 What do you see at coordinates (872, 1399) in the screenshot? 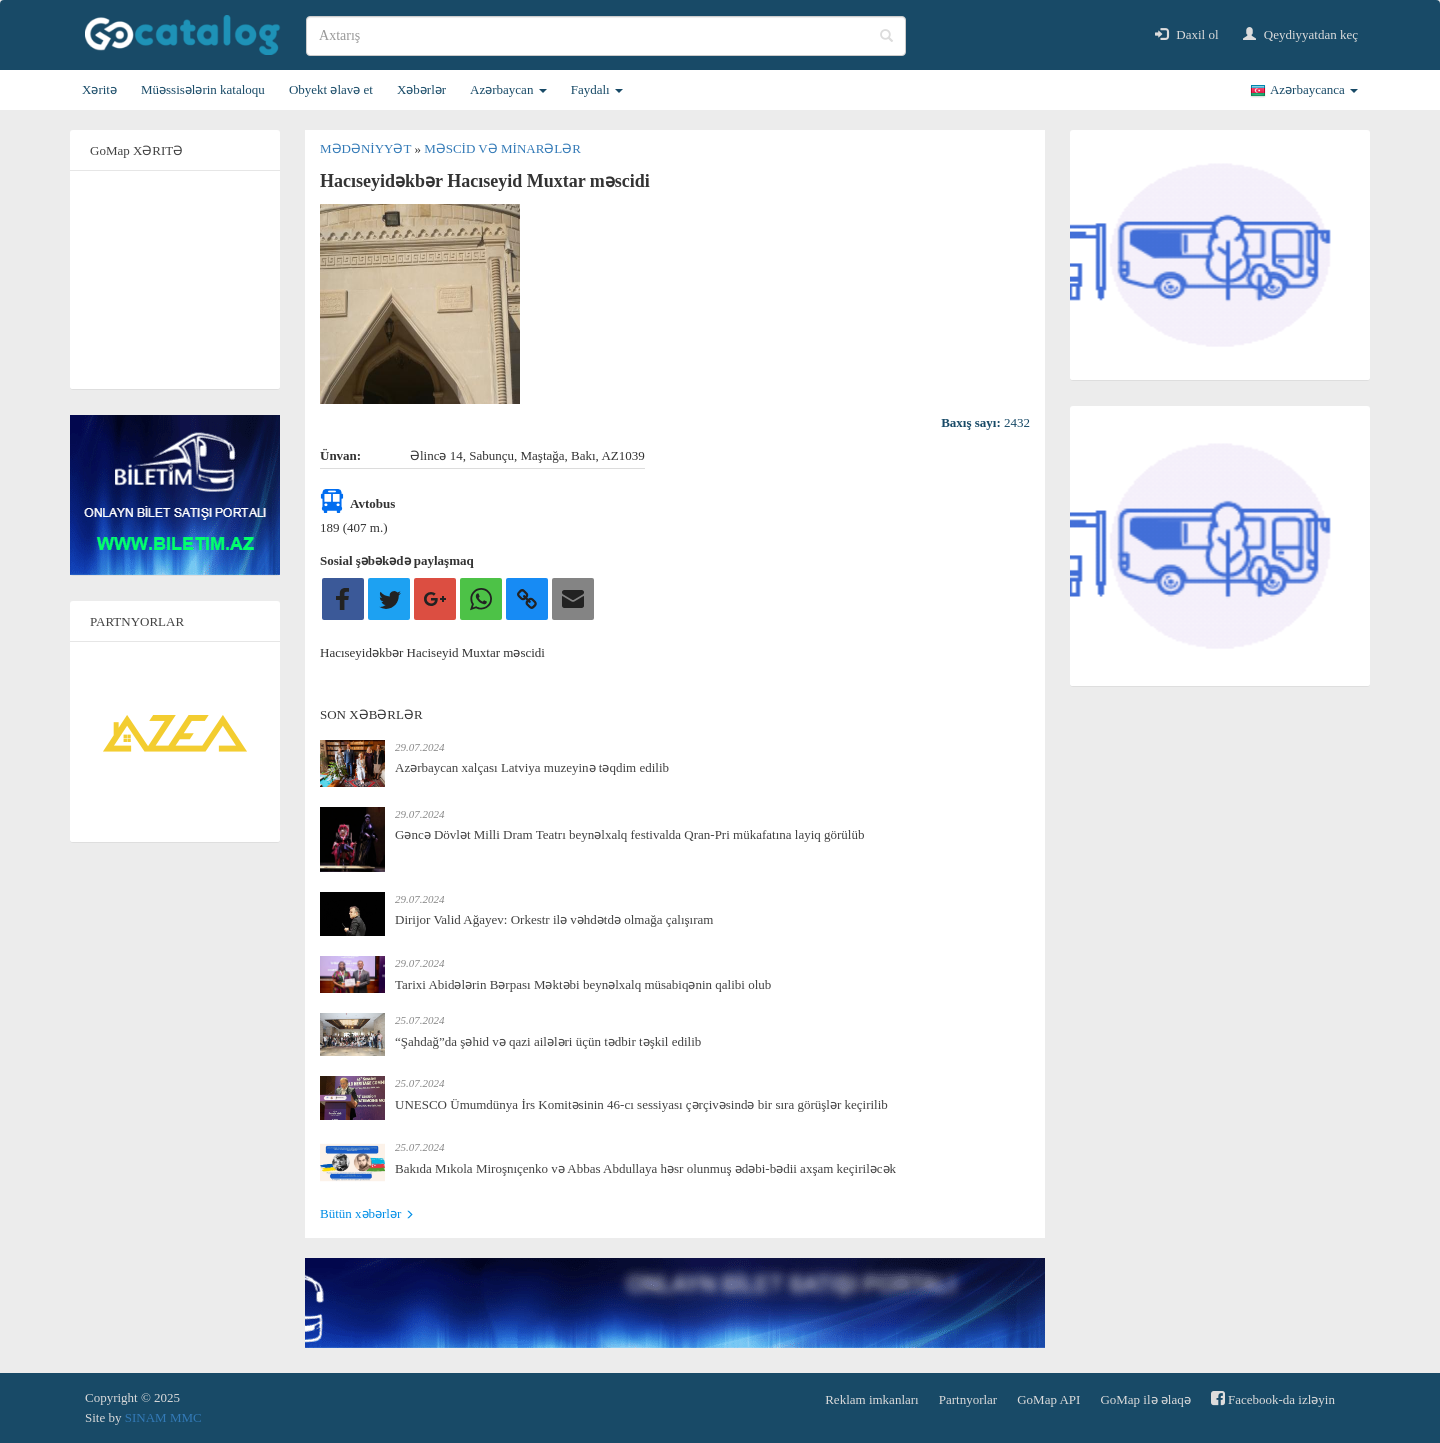
I see `Reklam imkanları` at bounding box center [872, 1399].